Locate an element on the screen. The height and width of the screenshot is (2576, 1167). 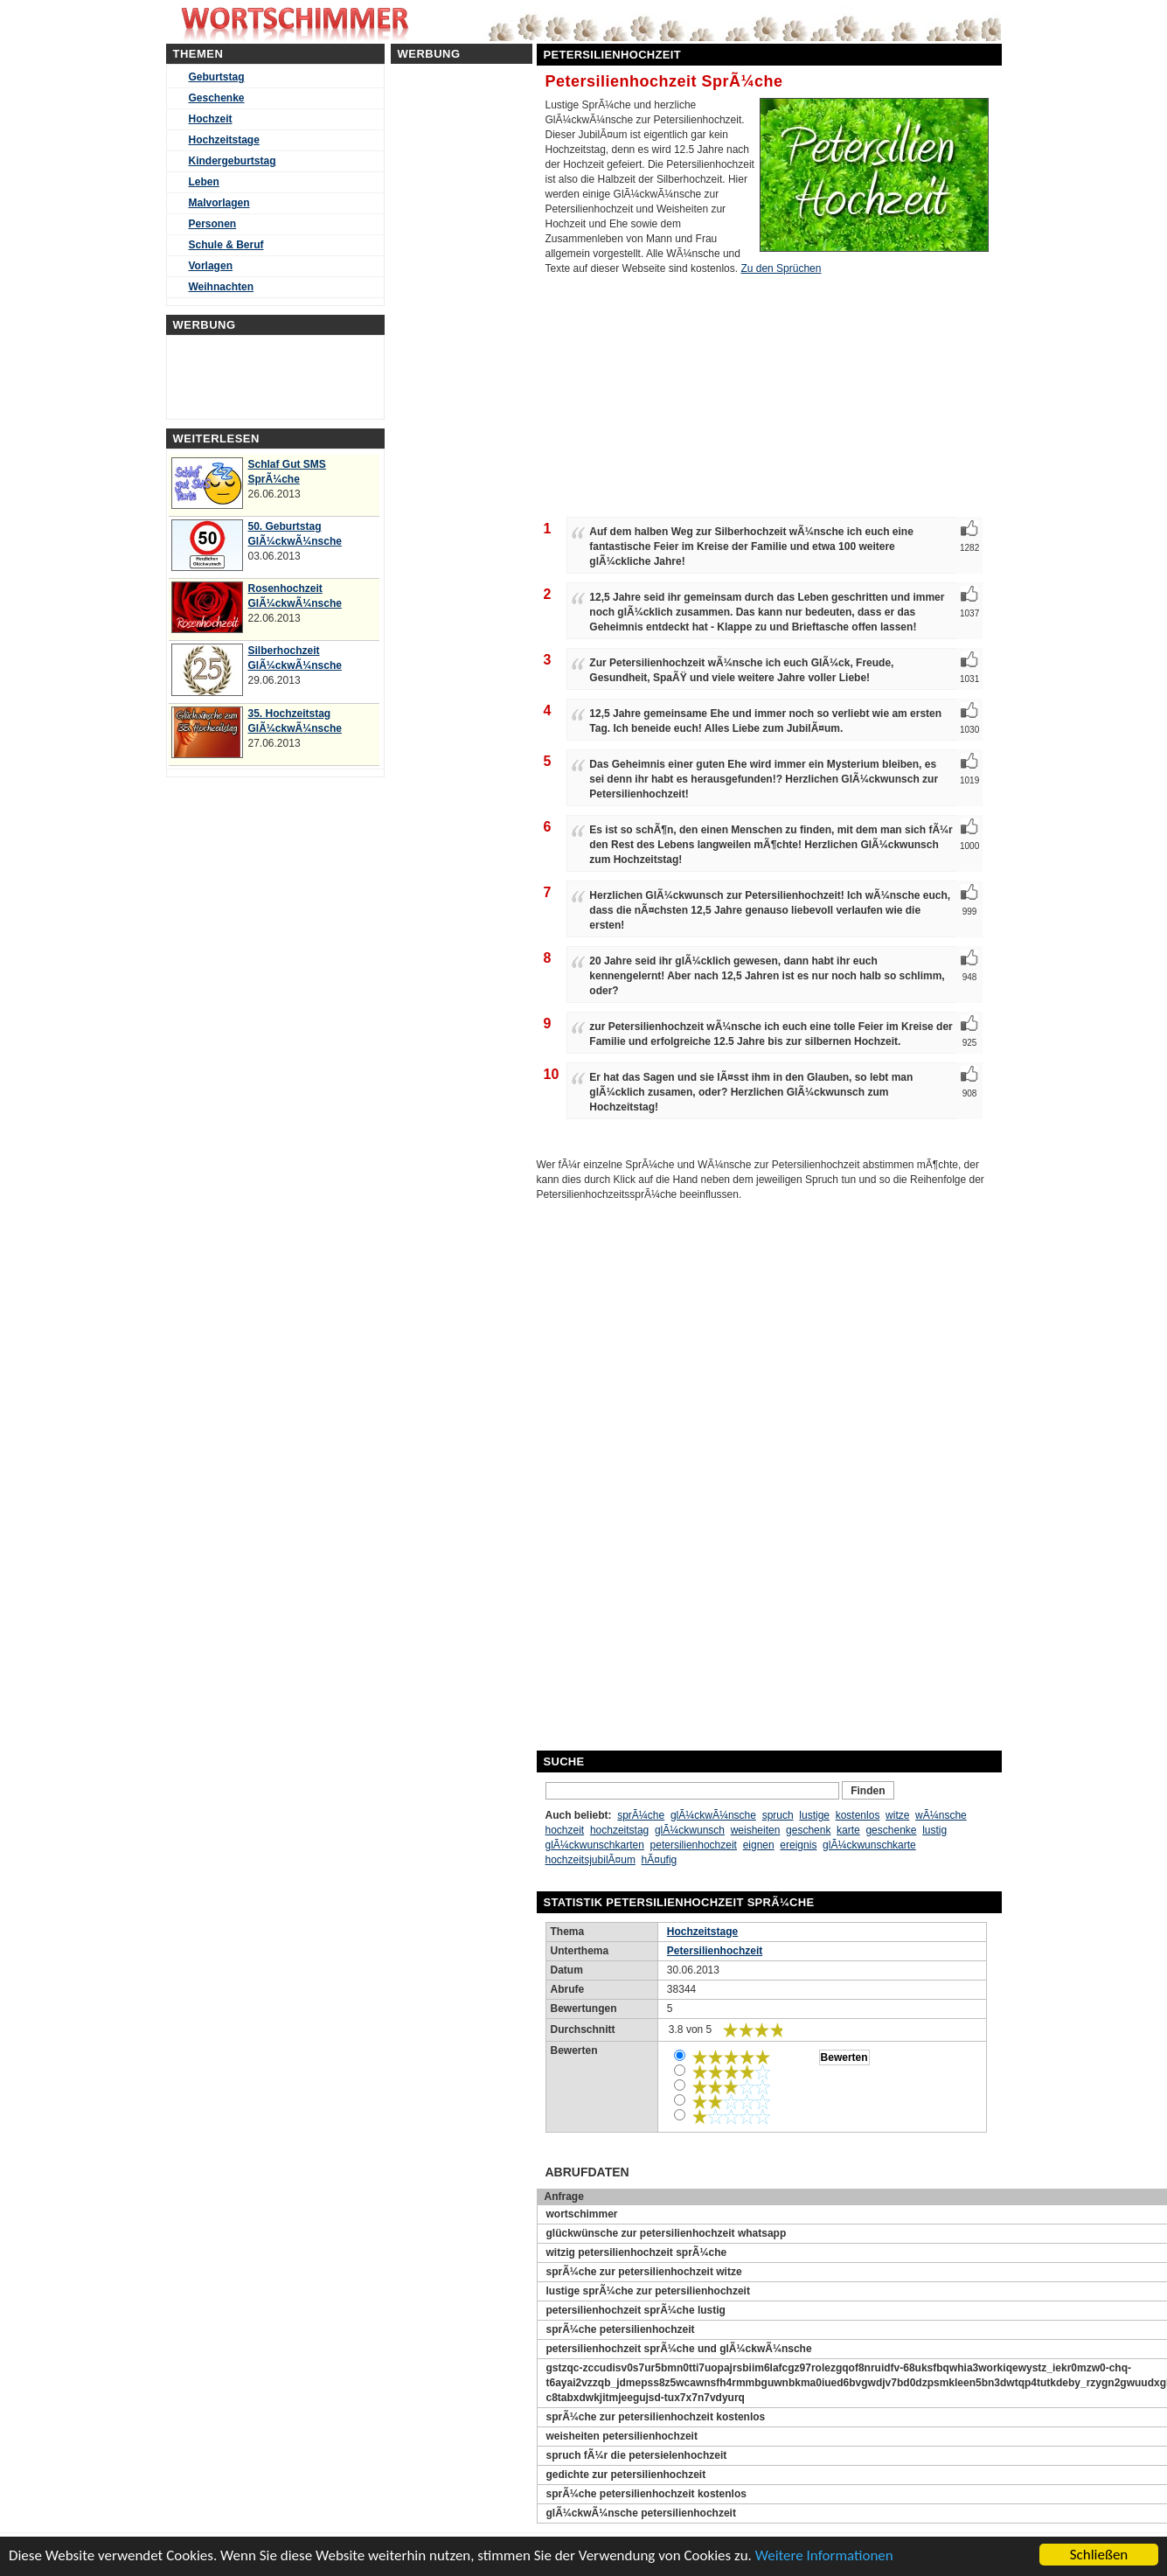
Zu den Sprüchen is located at coordinates (780, 268).